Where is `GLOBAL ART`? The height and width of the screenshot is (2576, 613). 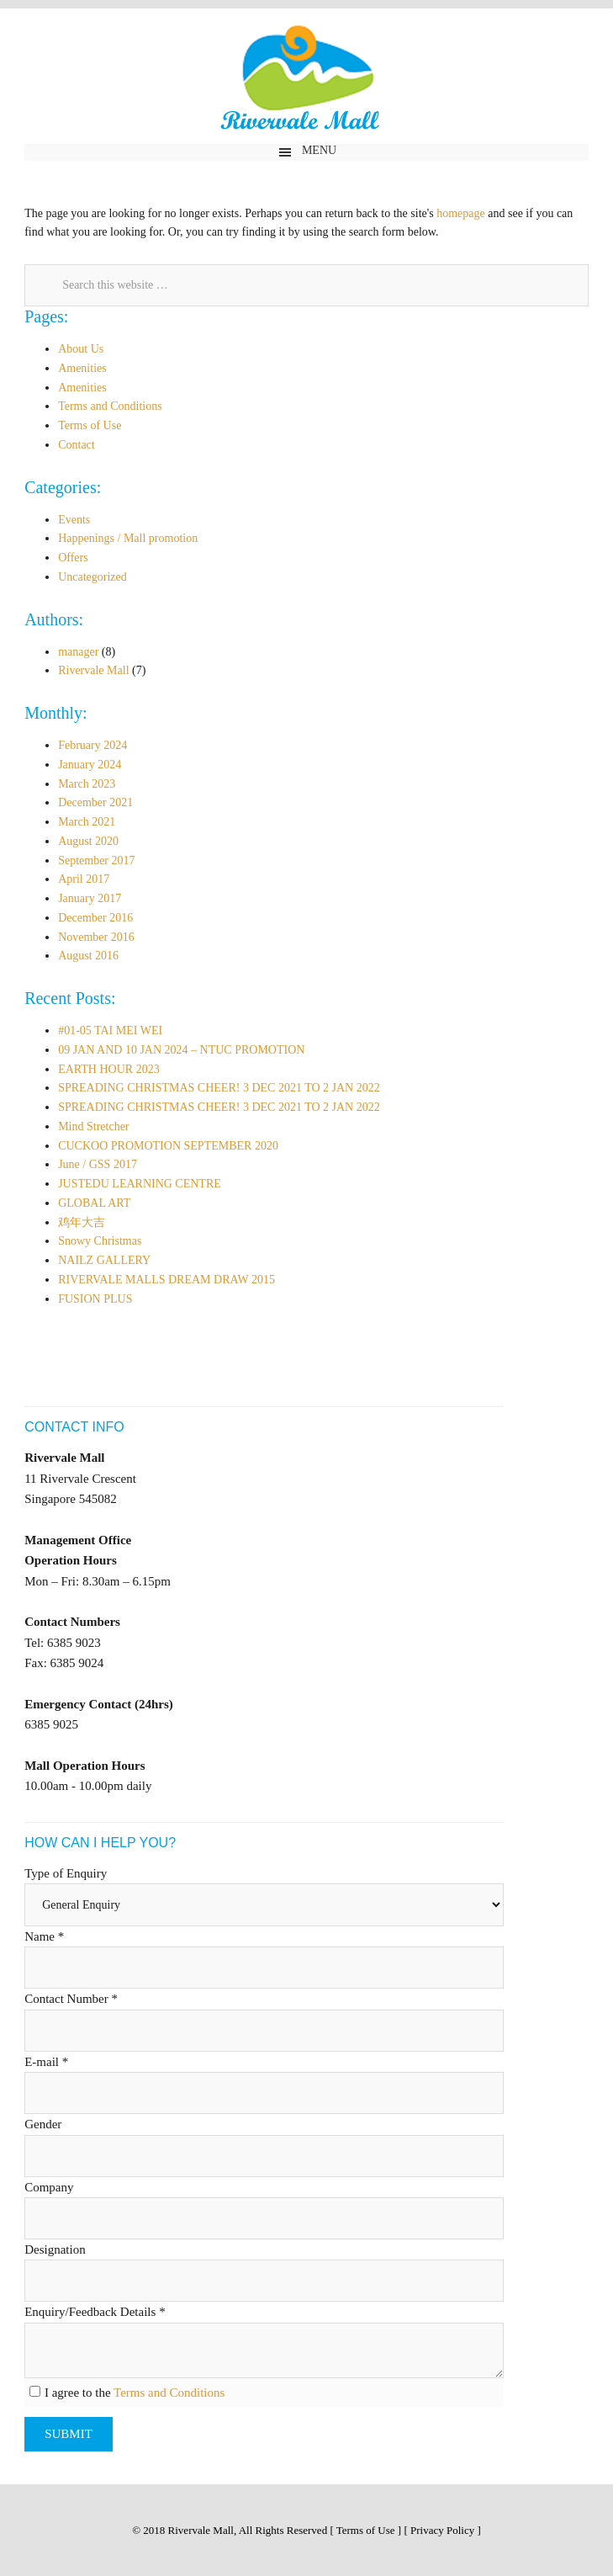 GLOBAL ART is located at coordinates (94, 1203).